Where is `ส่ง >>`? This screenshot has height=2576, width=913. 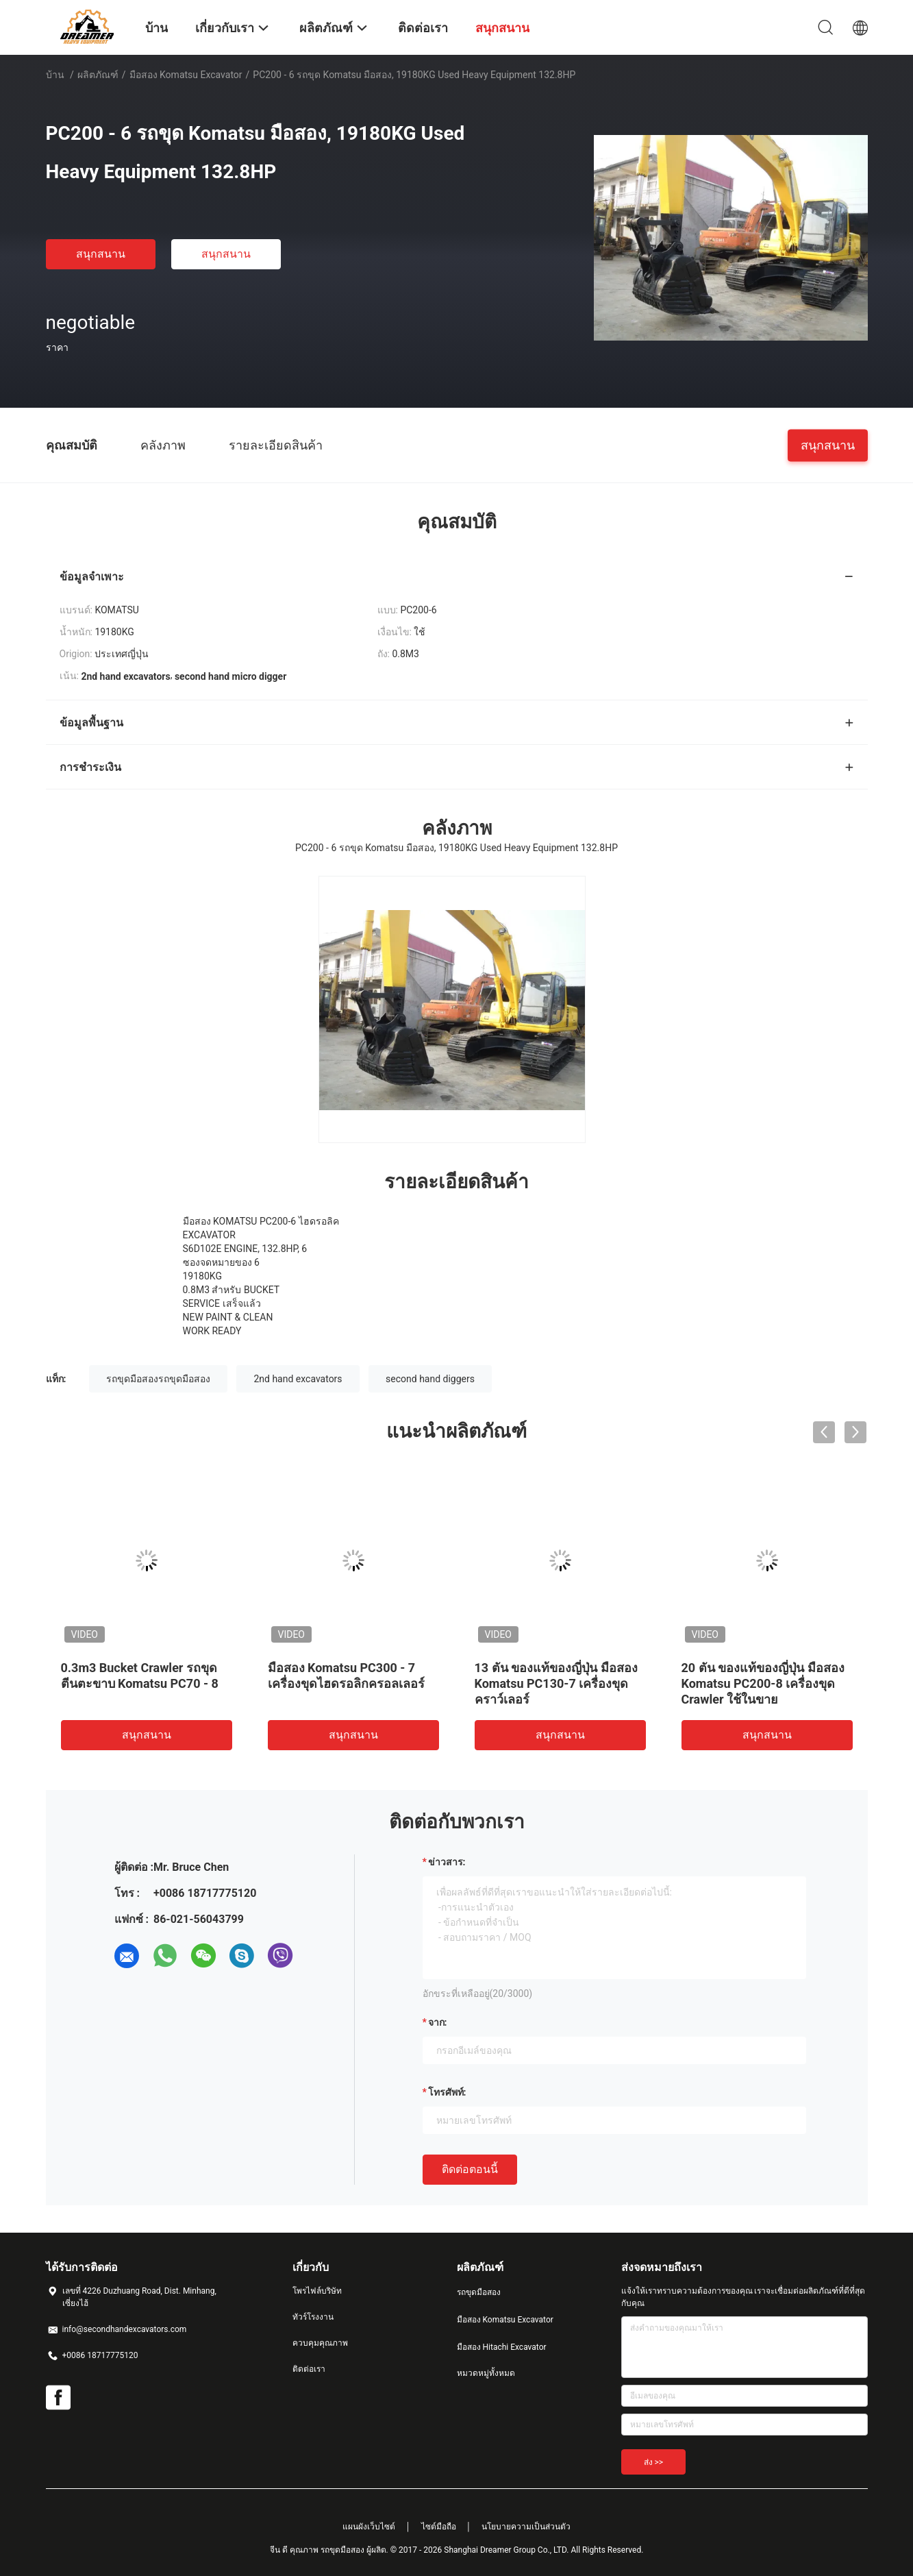 ส่ง >> is located at coordinates (654, 2462).